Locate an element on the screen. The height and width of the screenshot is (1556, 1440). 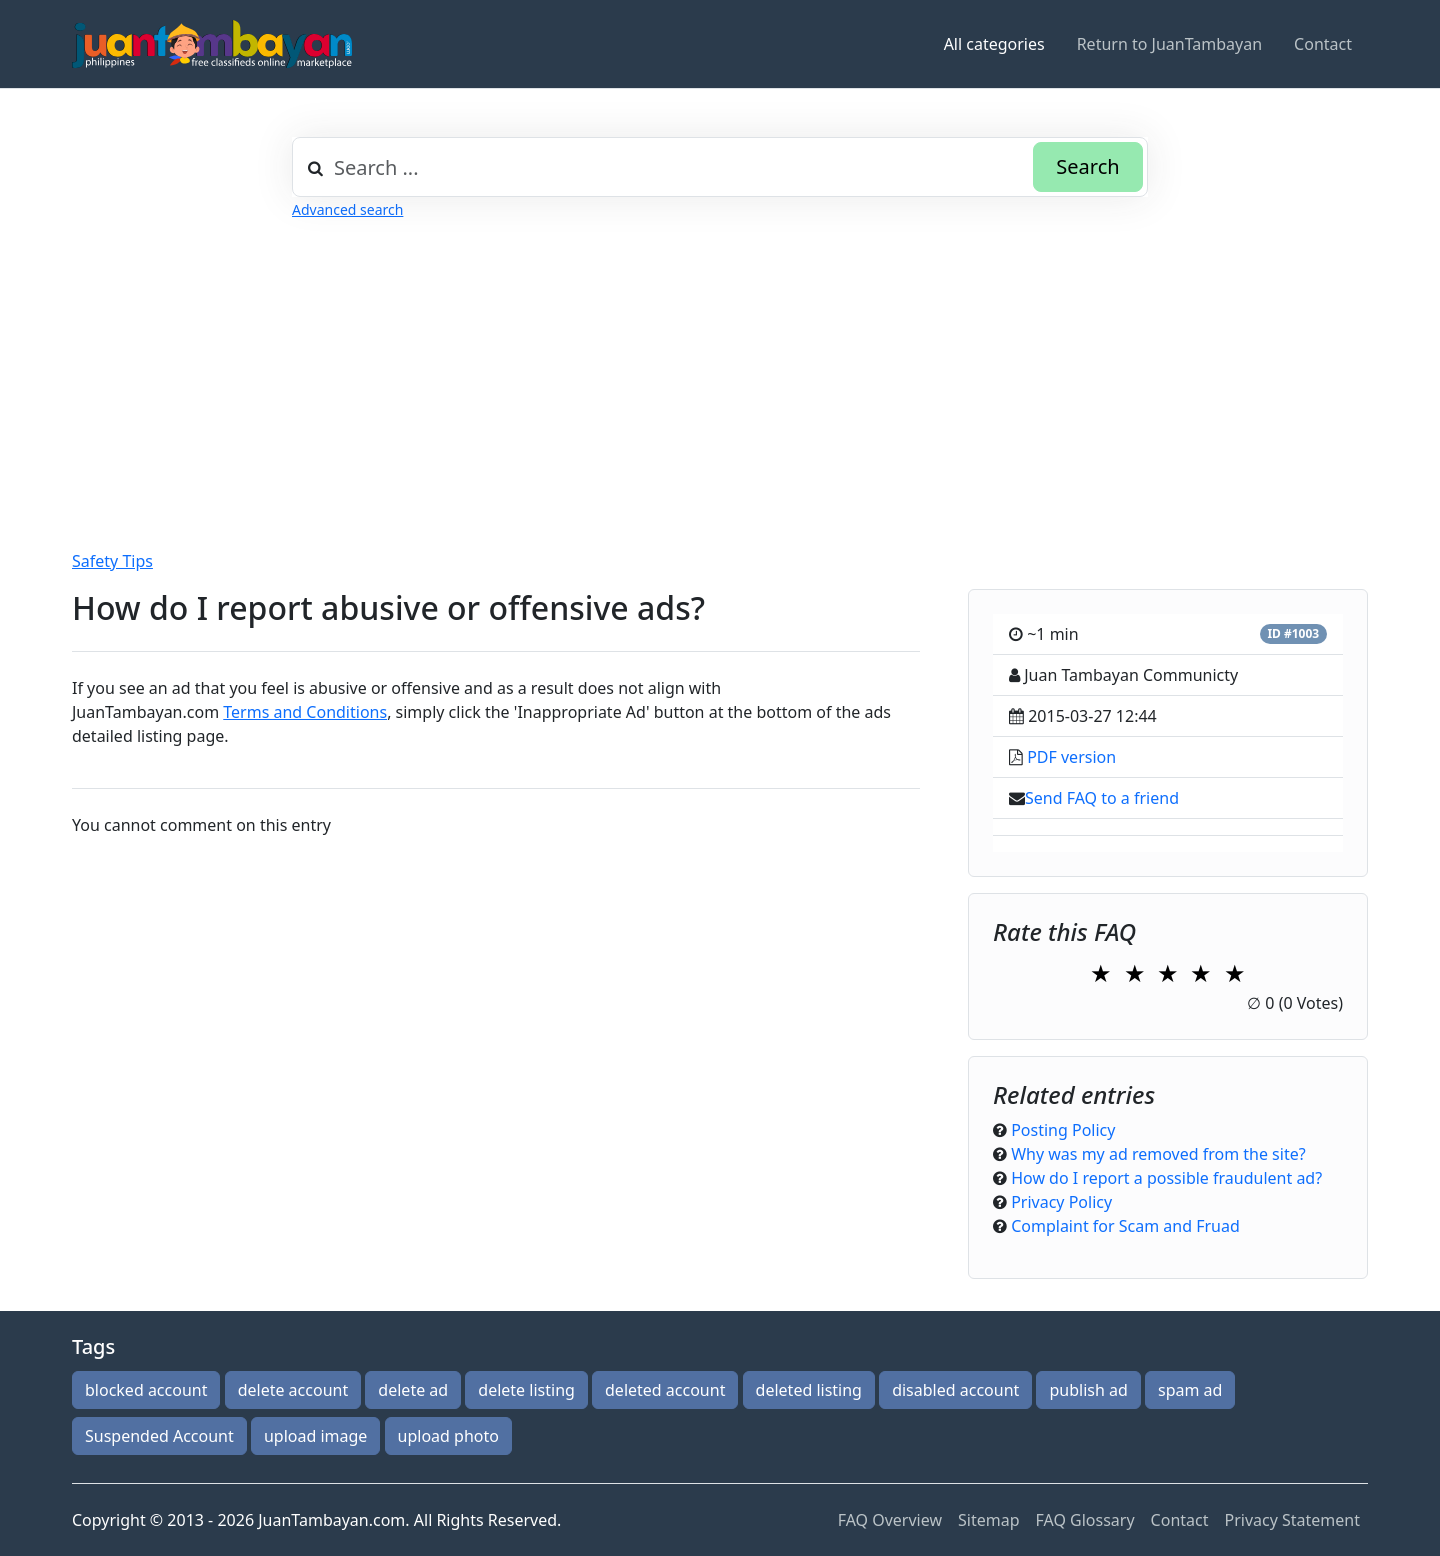
blocked account is located at coordinates (146, 1390).